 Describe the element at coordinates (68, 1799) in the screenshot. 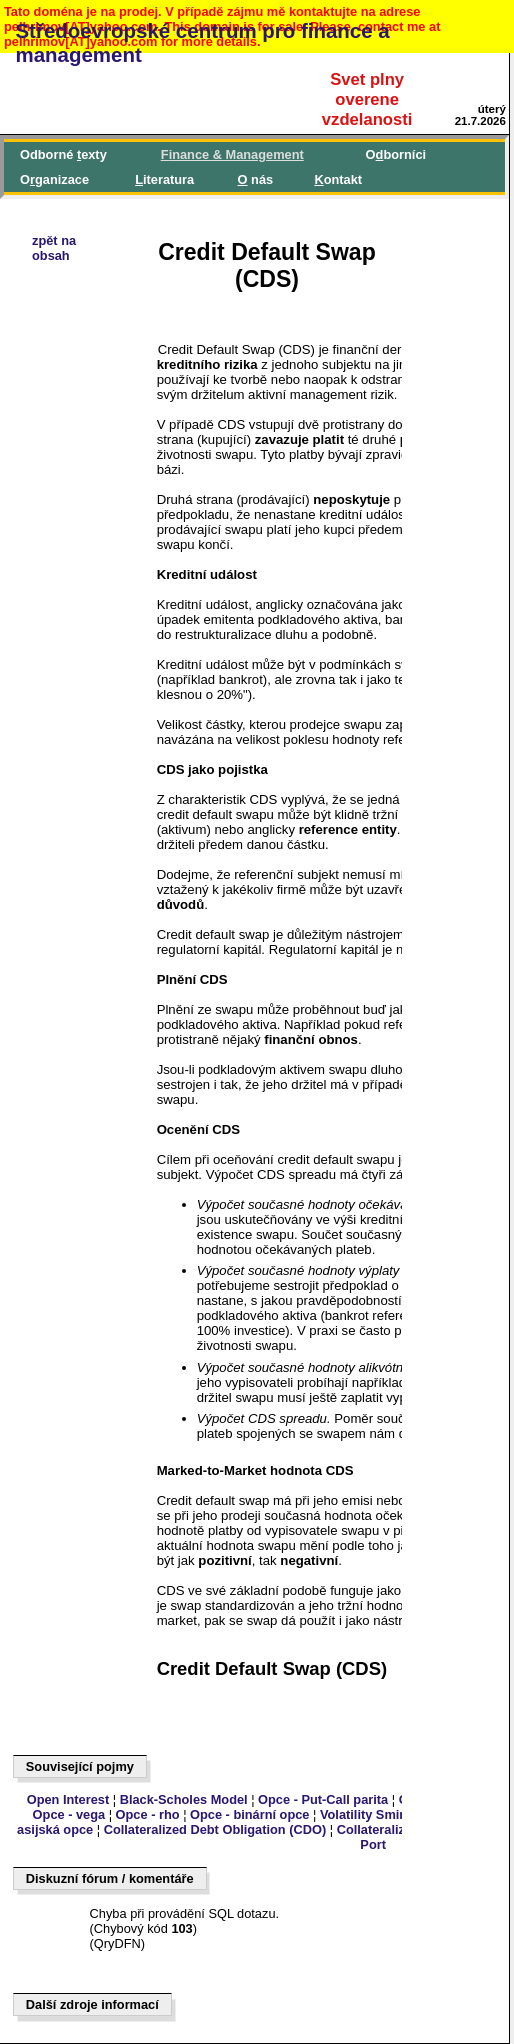

I see `Open Interest` at that location.